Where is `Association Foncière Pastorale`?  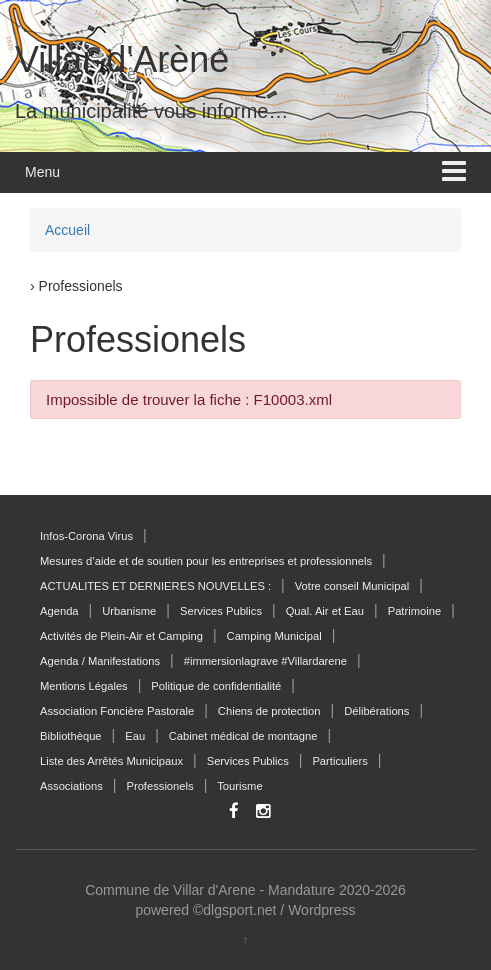 Association Foncière Pastorale is located at coordinates (117, 711).